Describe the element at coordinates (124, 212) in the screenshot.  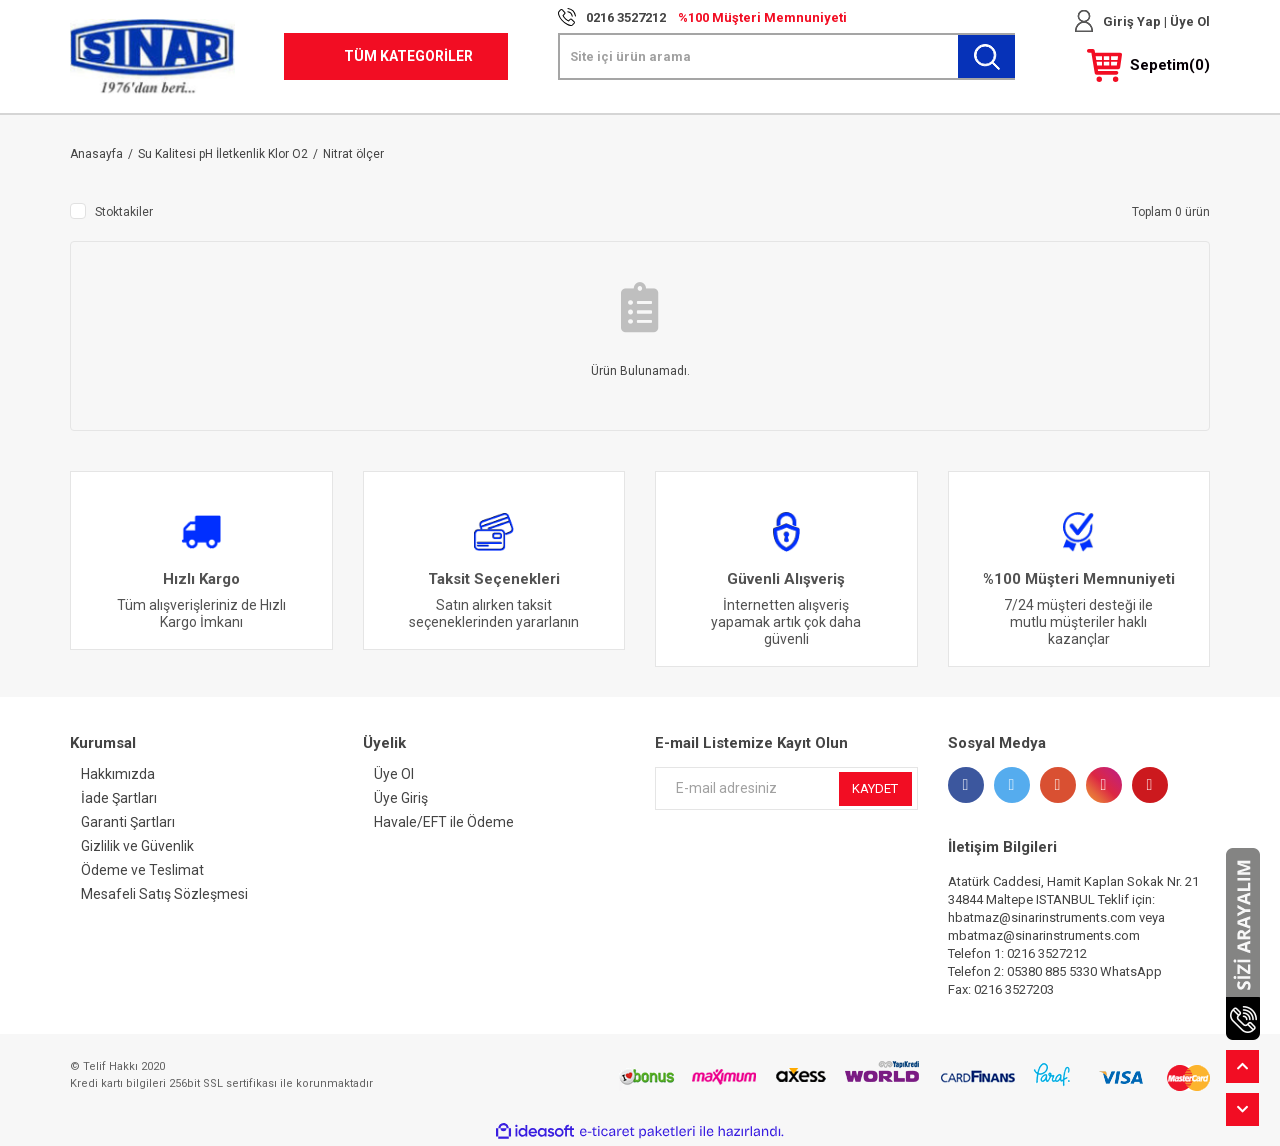
I see `Stoktakiler` at that location.